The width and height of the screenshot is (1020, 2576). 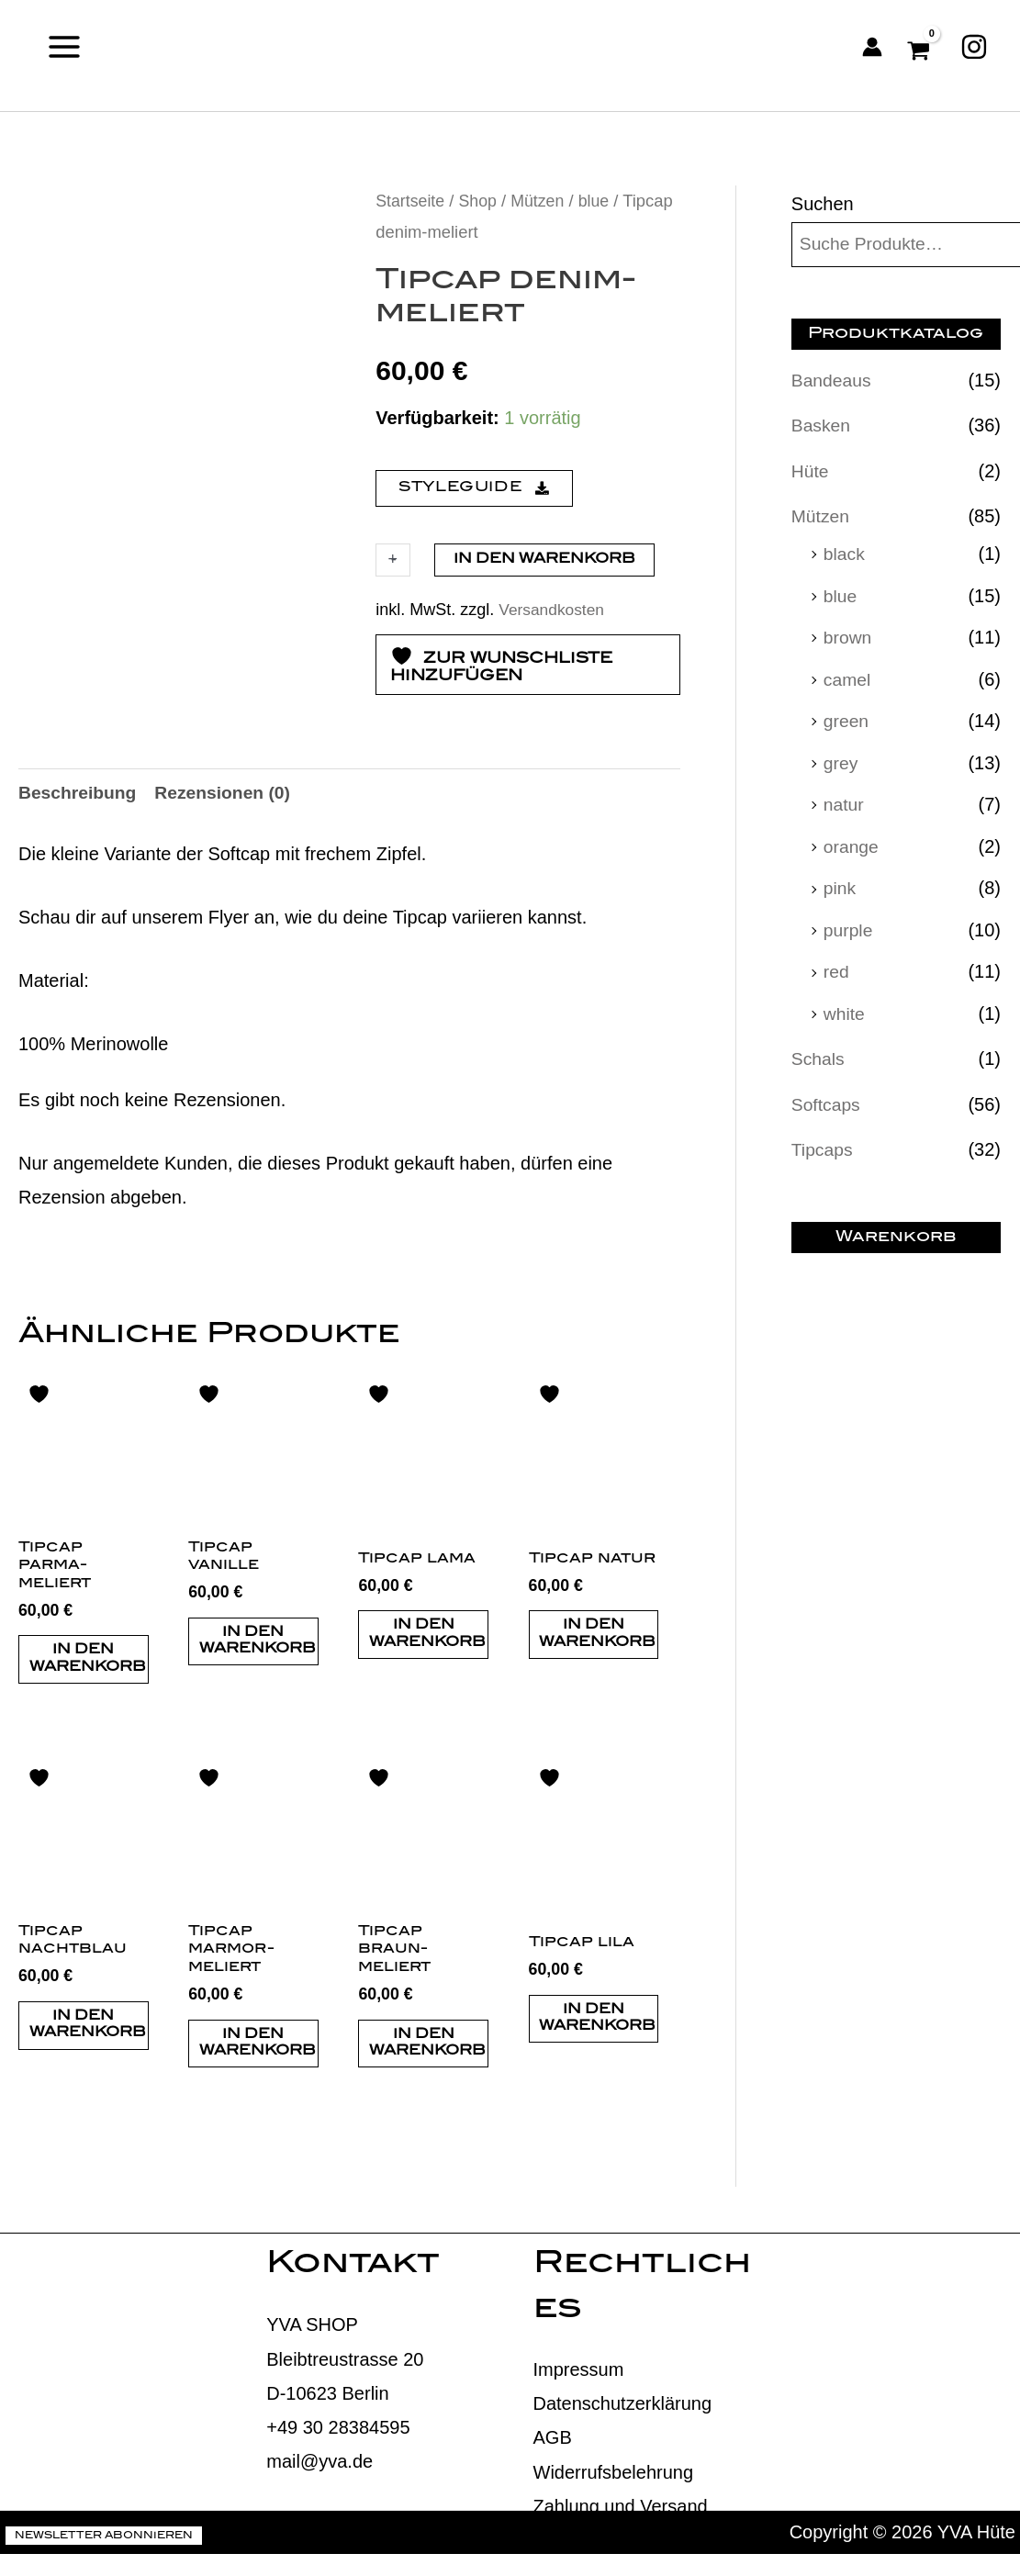 I want to click on Rezensionen (0) [tab], so click(x=229, y=857).